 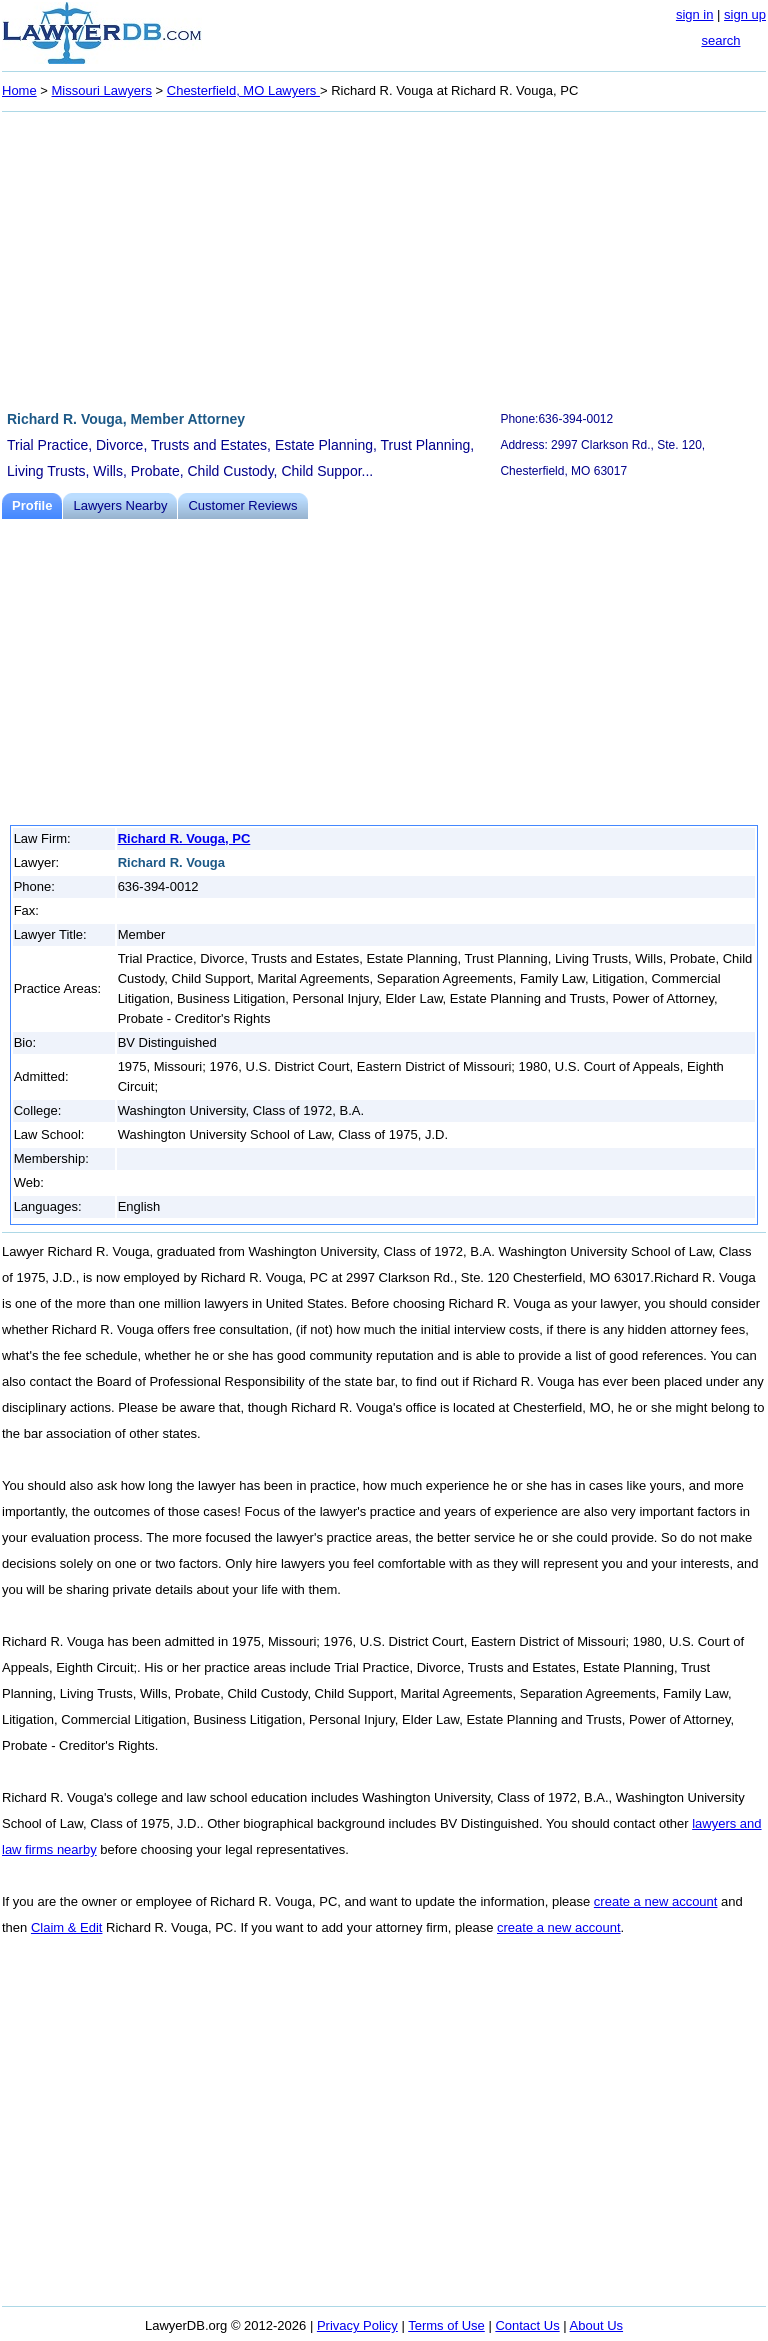 I want to click on Terms of Use, so click(x=446, y=2325).